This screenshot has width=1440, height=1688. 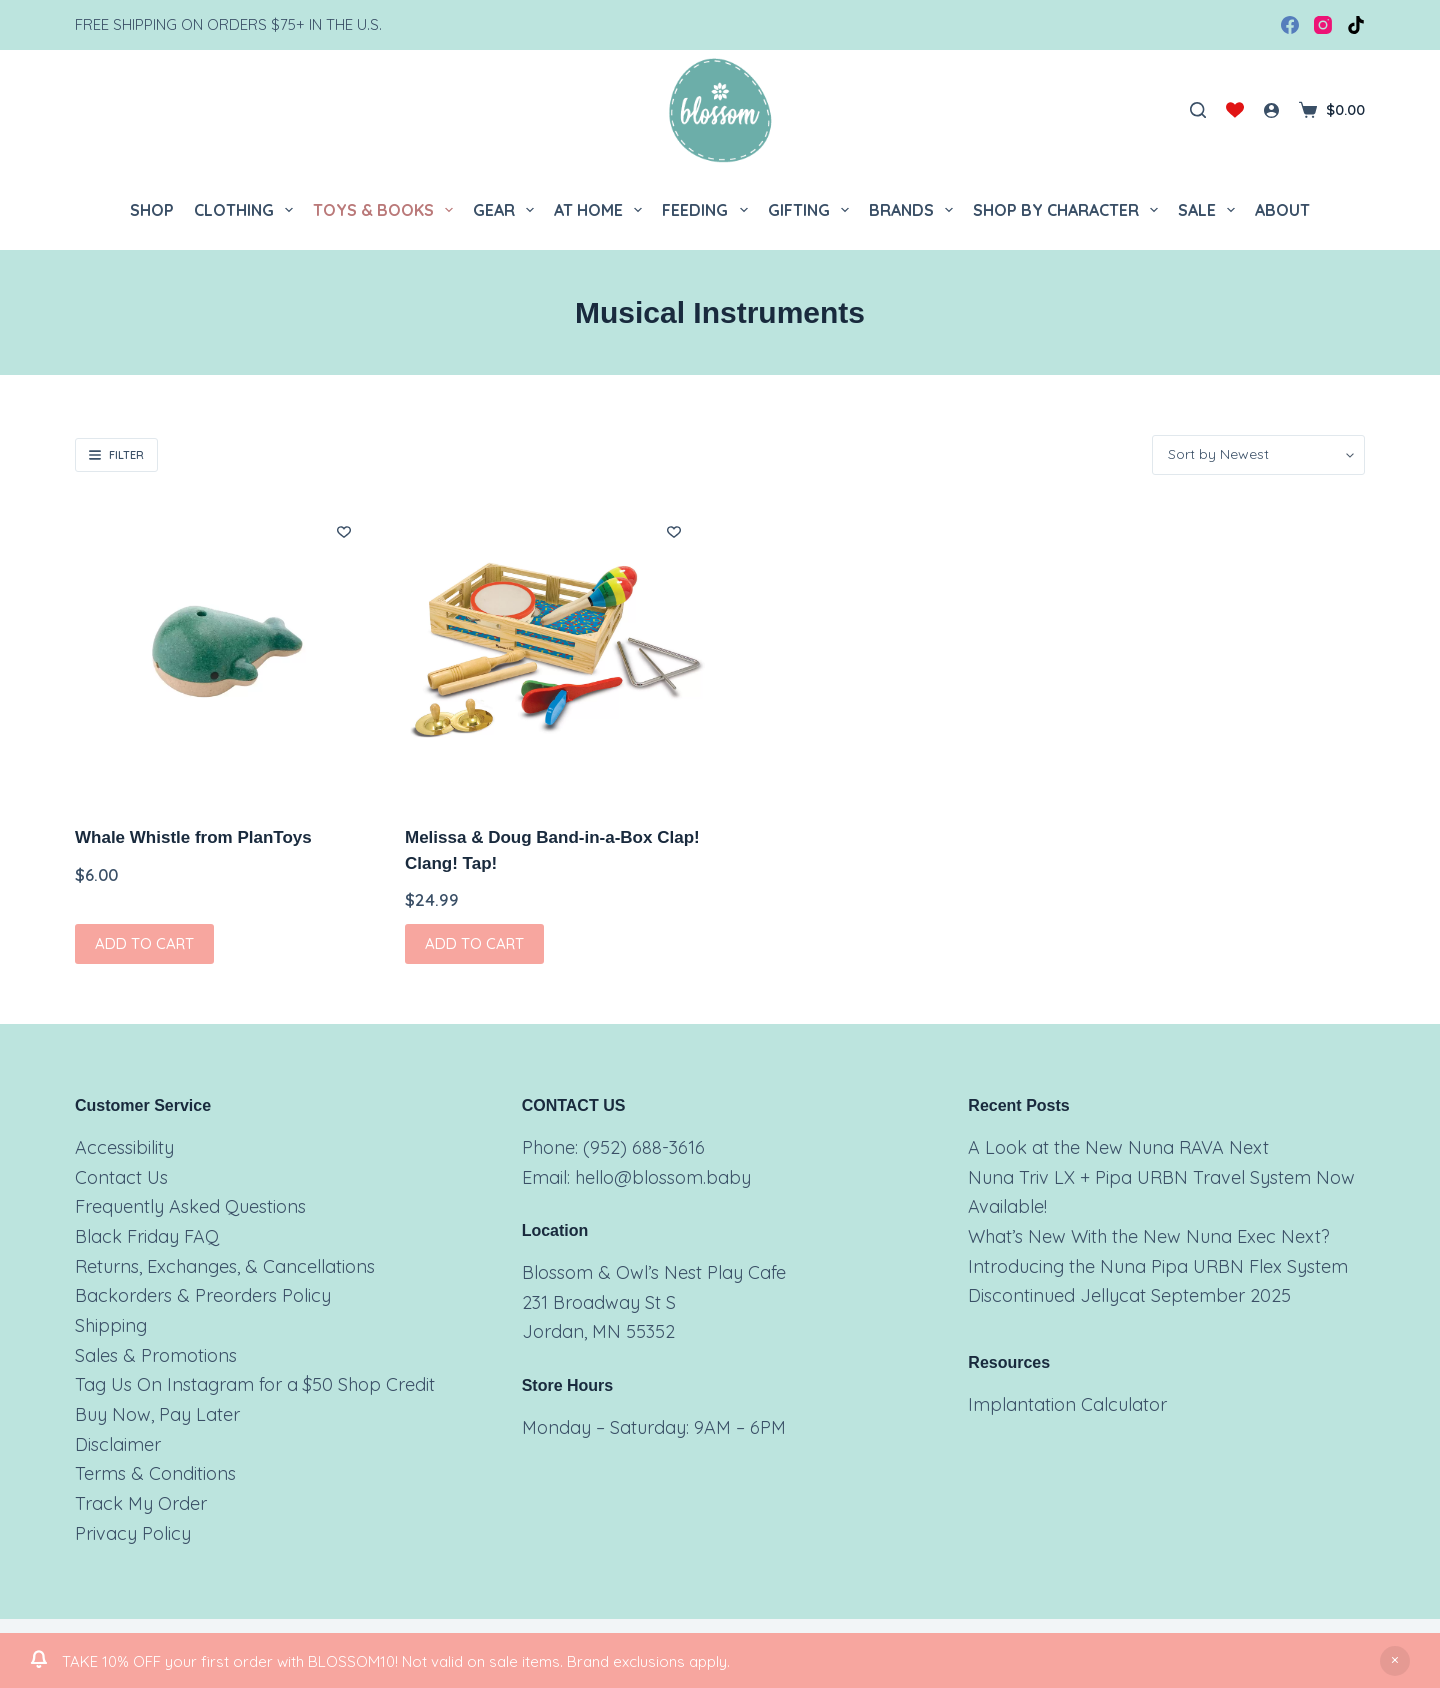 What do you see at coordinates (708, 210) in the screenshot?
I see `Feeding` at bounding box center [708, 210].